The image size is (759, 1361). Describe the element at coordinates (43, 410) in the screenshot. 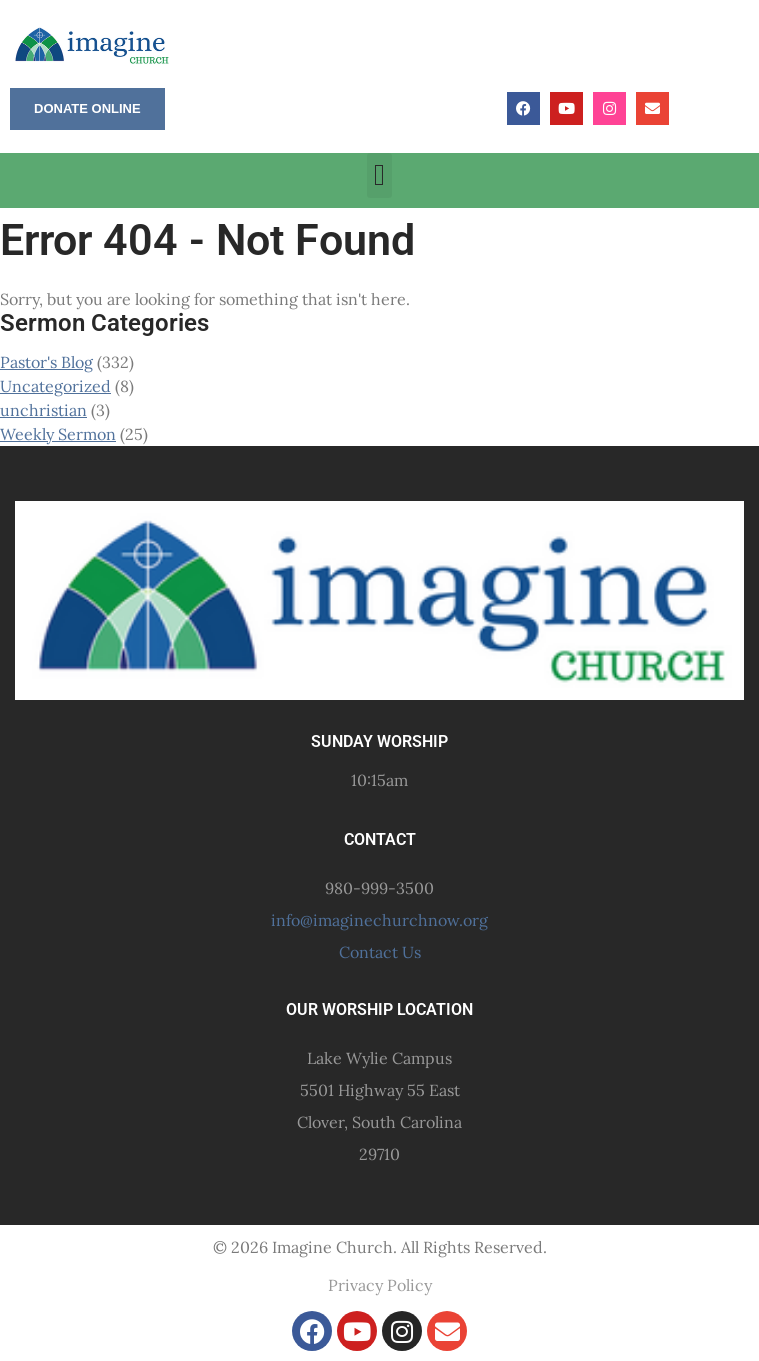

I see `unchristian` at that location.